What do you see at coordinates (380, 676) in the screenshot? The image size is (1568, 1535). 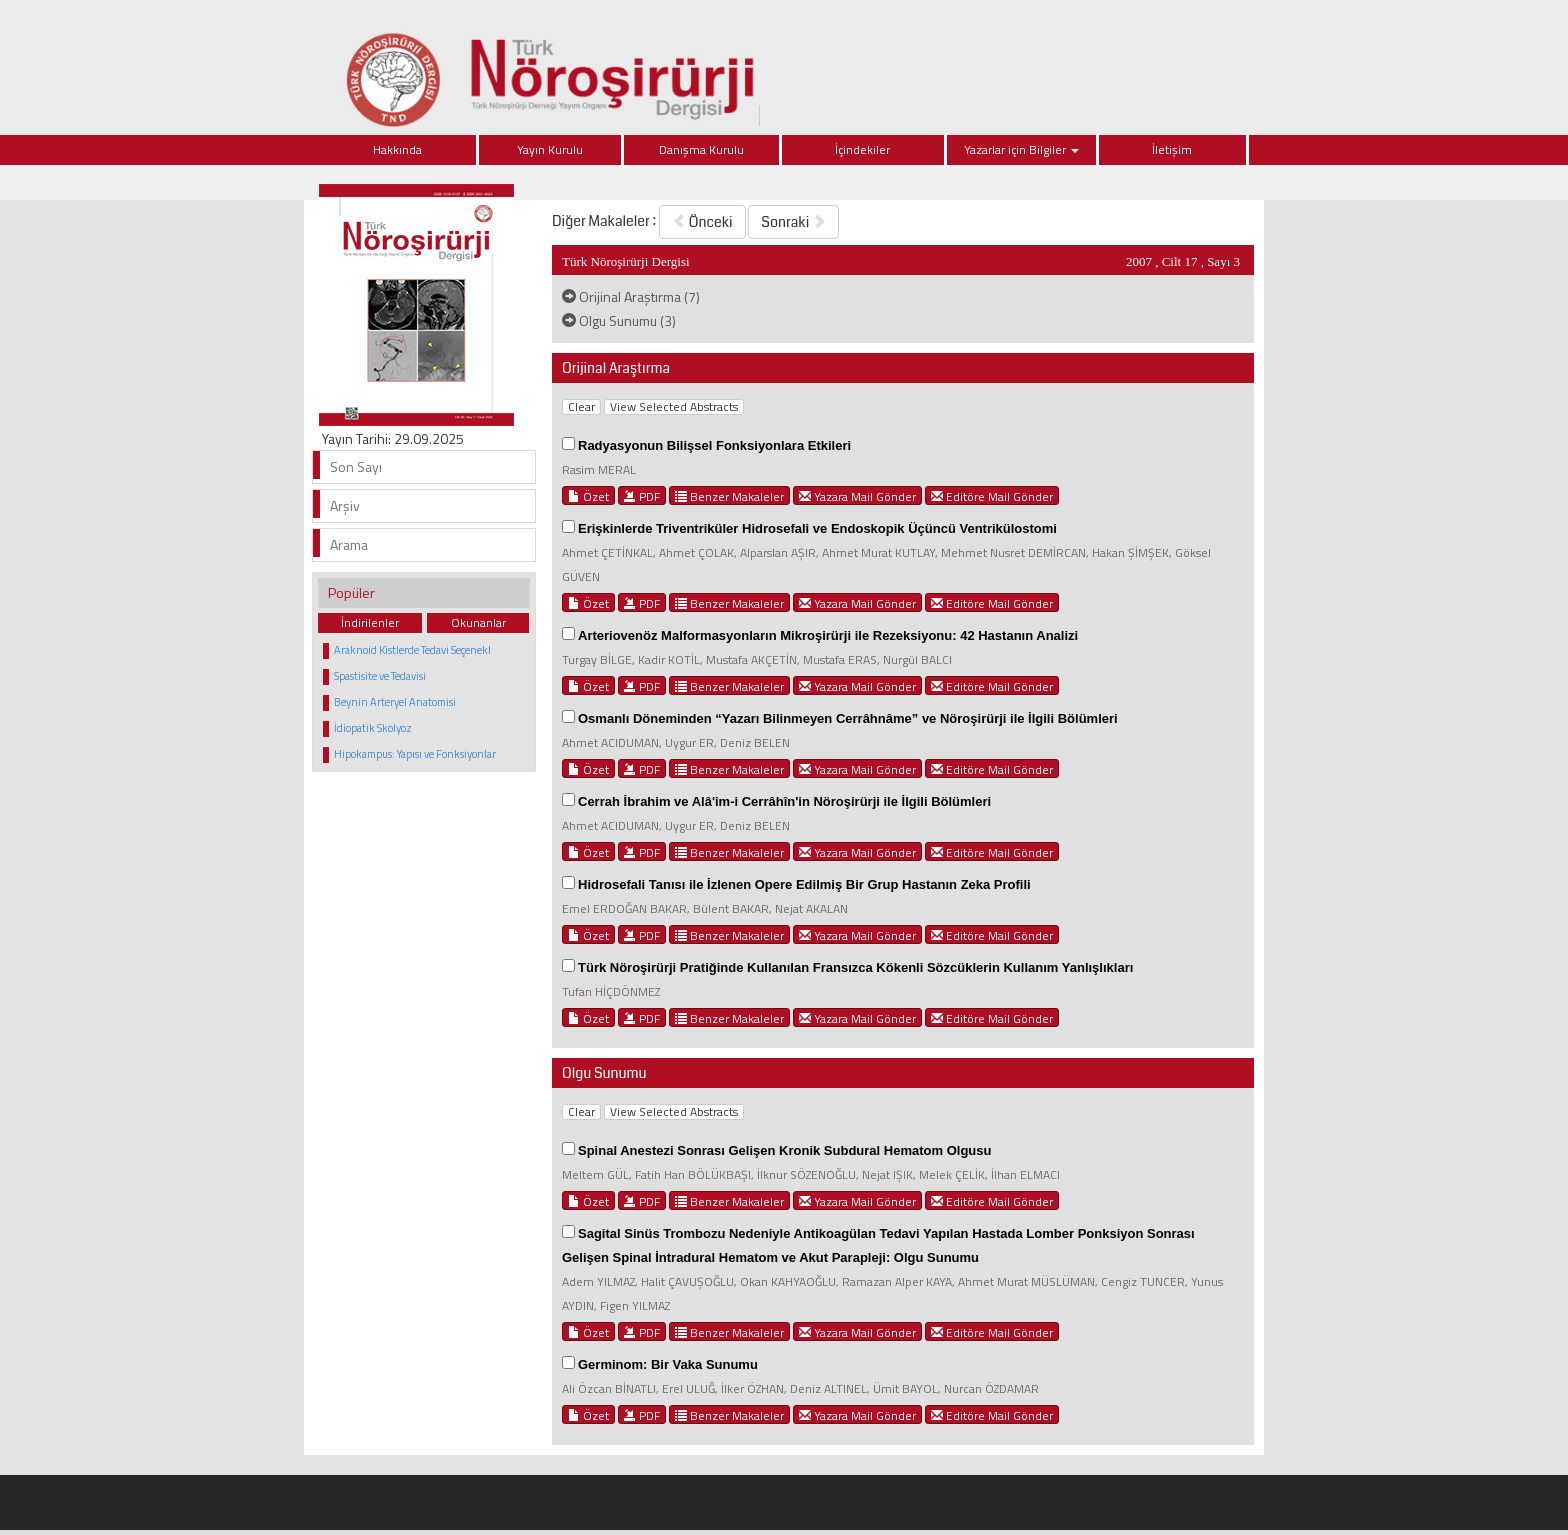 I see `Spastisite ve Tedavisi` at bounding box center [380, 676].